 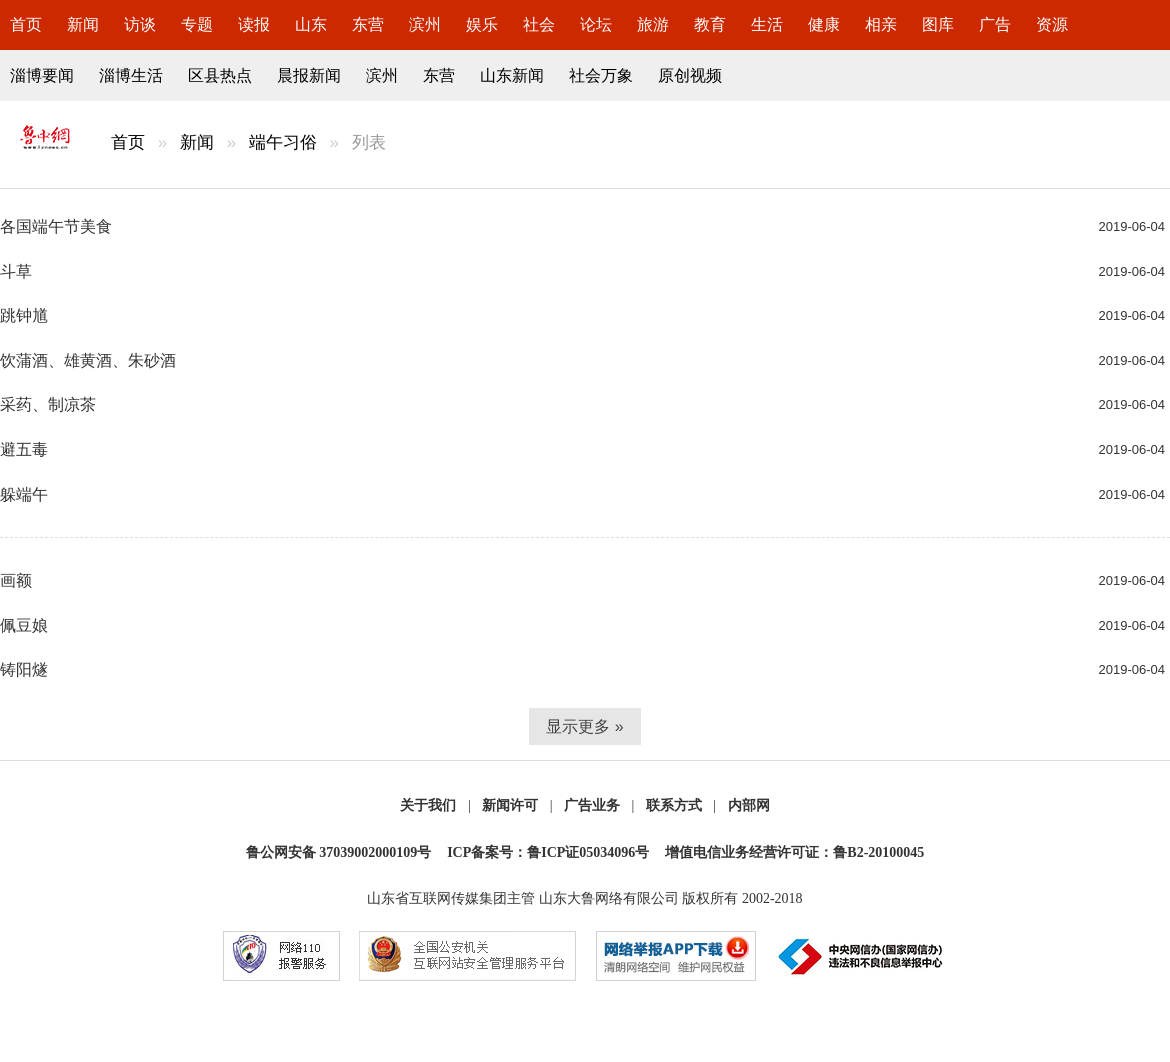 I want to click on 铸阳燧, so click(x=24, y=669).